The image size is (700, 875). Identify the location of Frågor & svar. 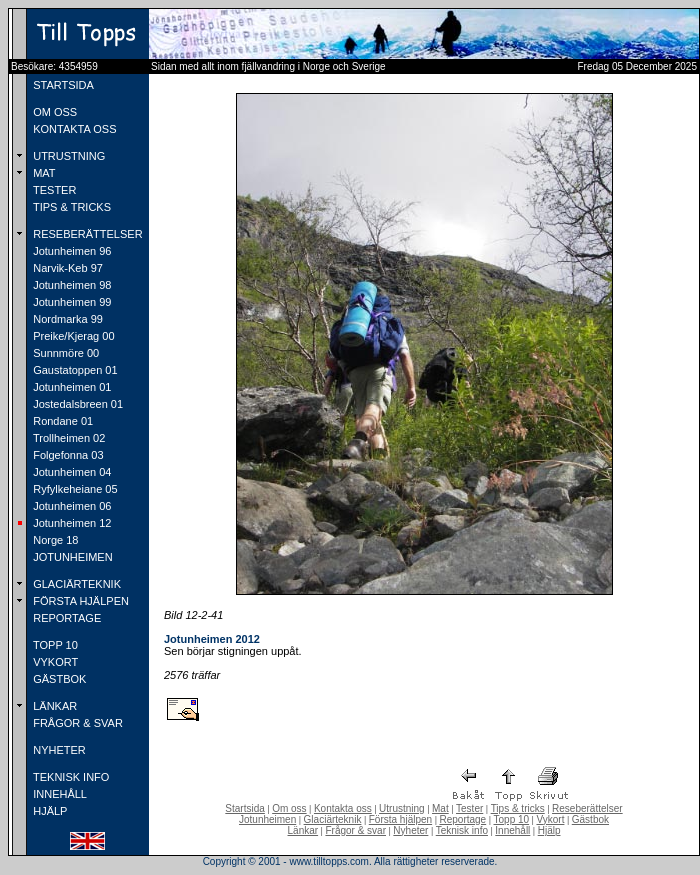
(355, 830).